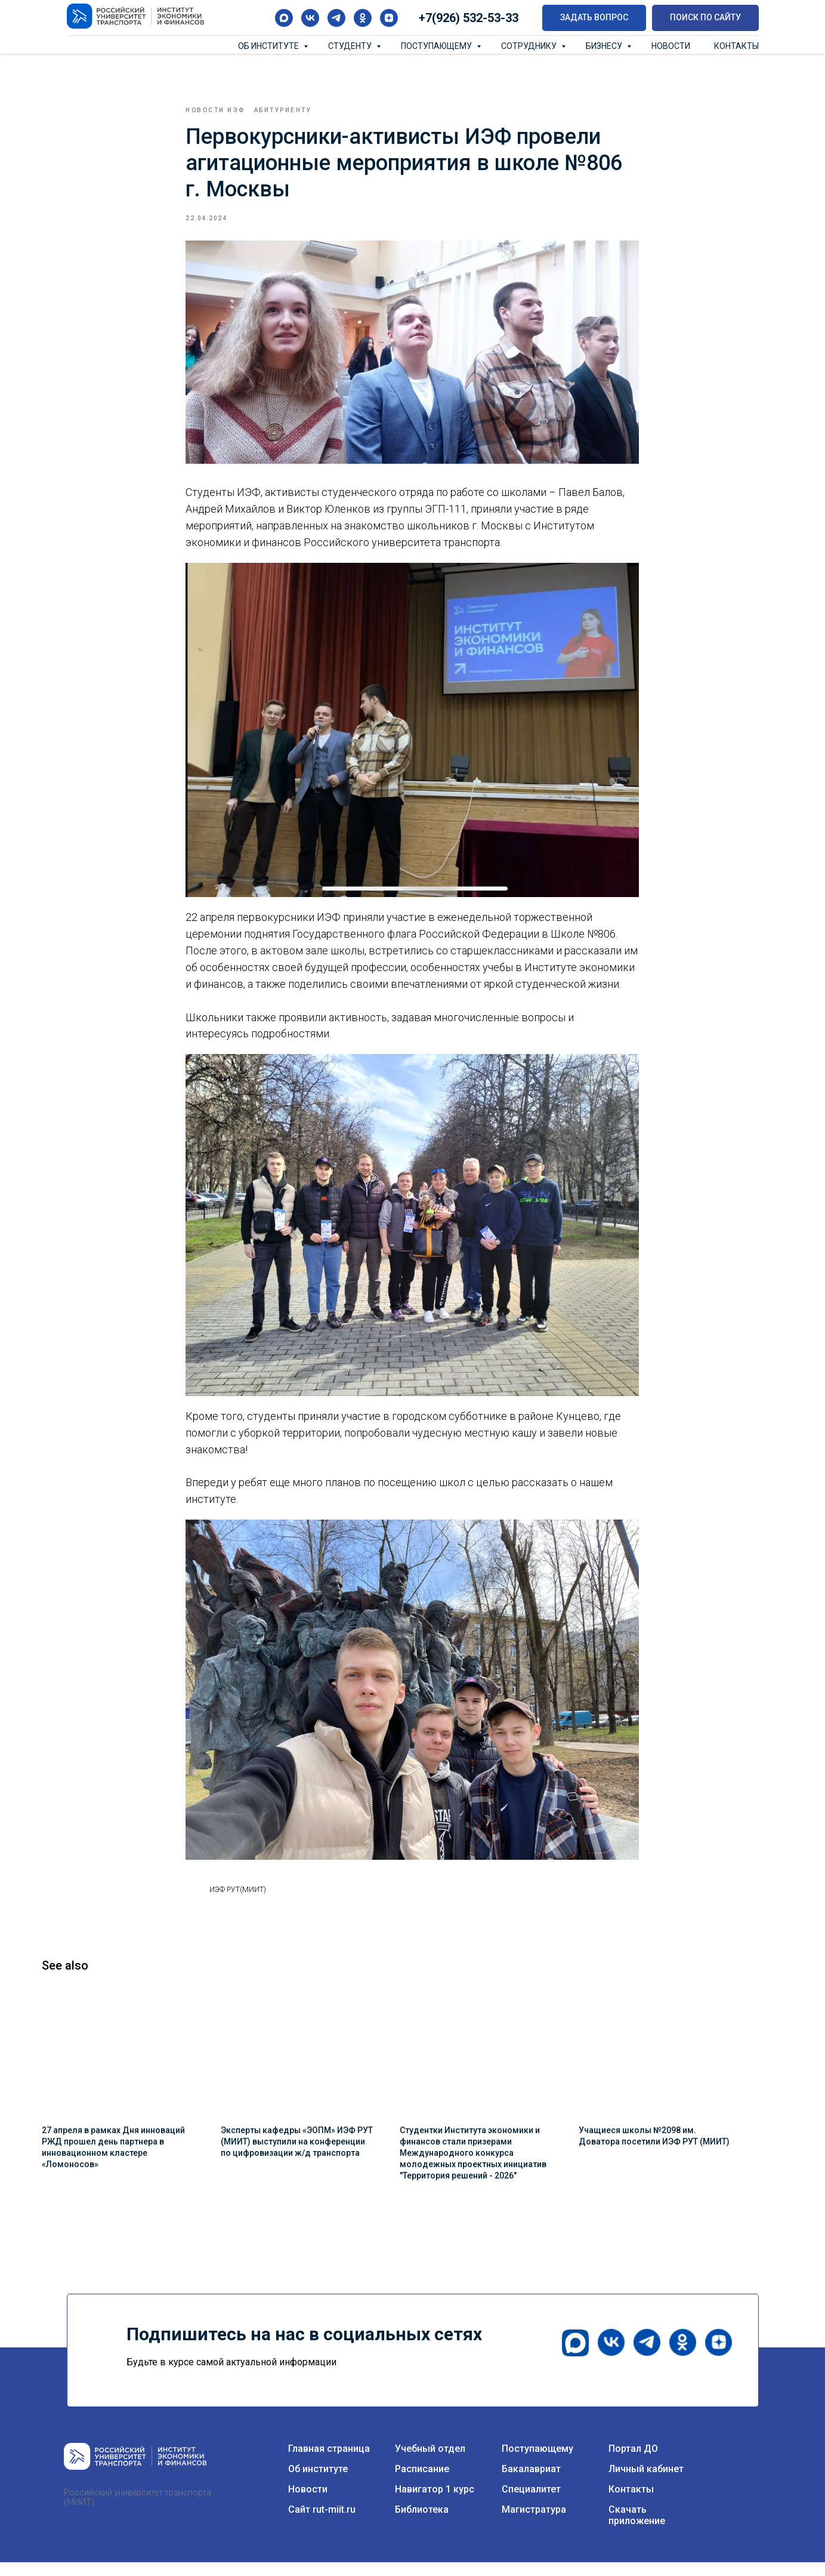  What do you see at coordinates (363, 18) in the screenshot?
I see `[ok]` at bounding box center [363, 18].